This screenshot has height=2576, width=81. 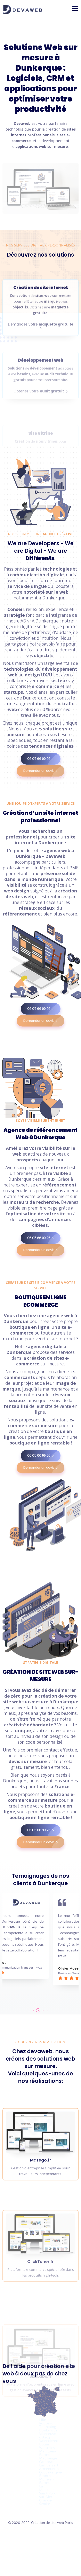 What do you see at coordinates (42, 2419) in the screenshot?
I see `Lille` at bounding box center [42, 2419].